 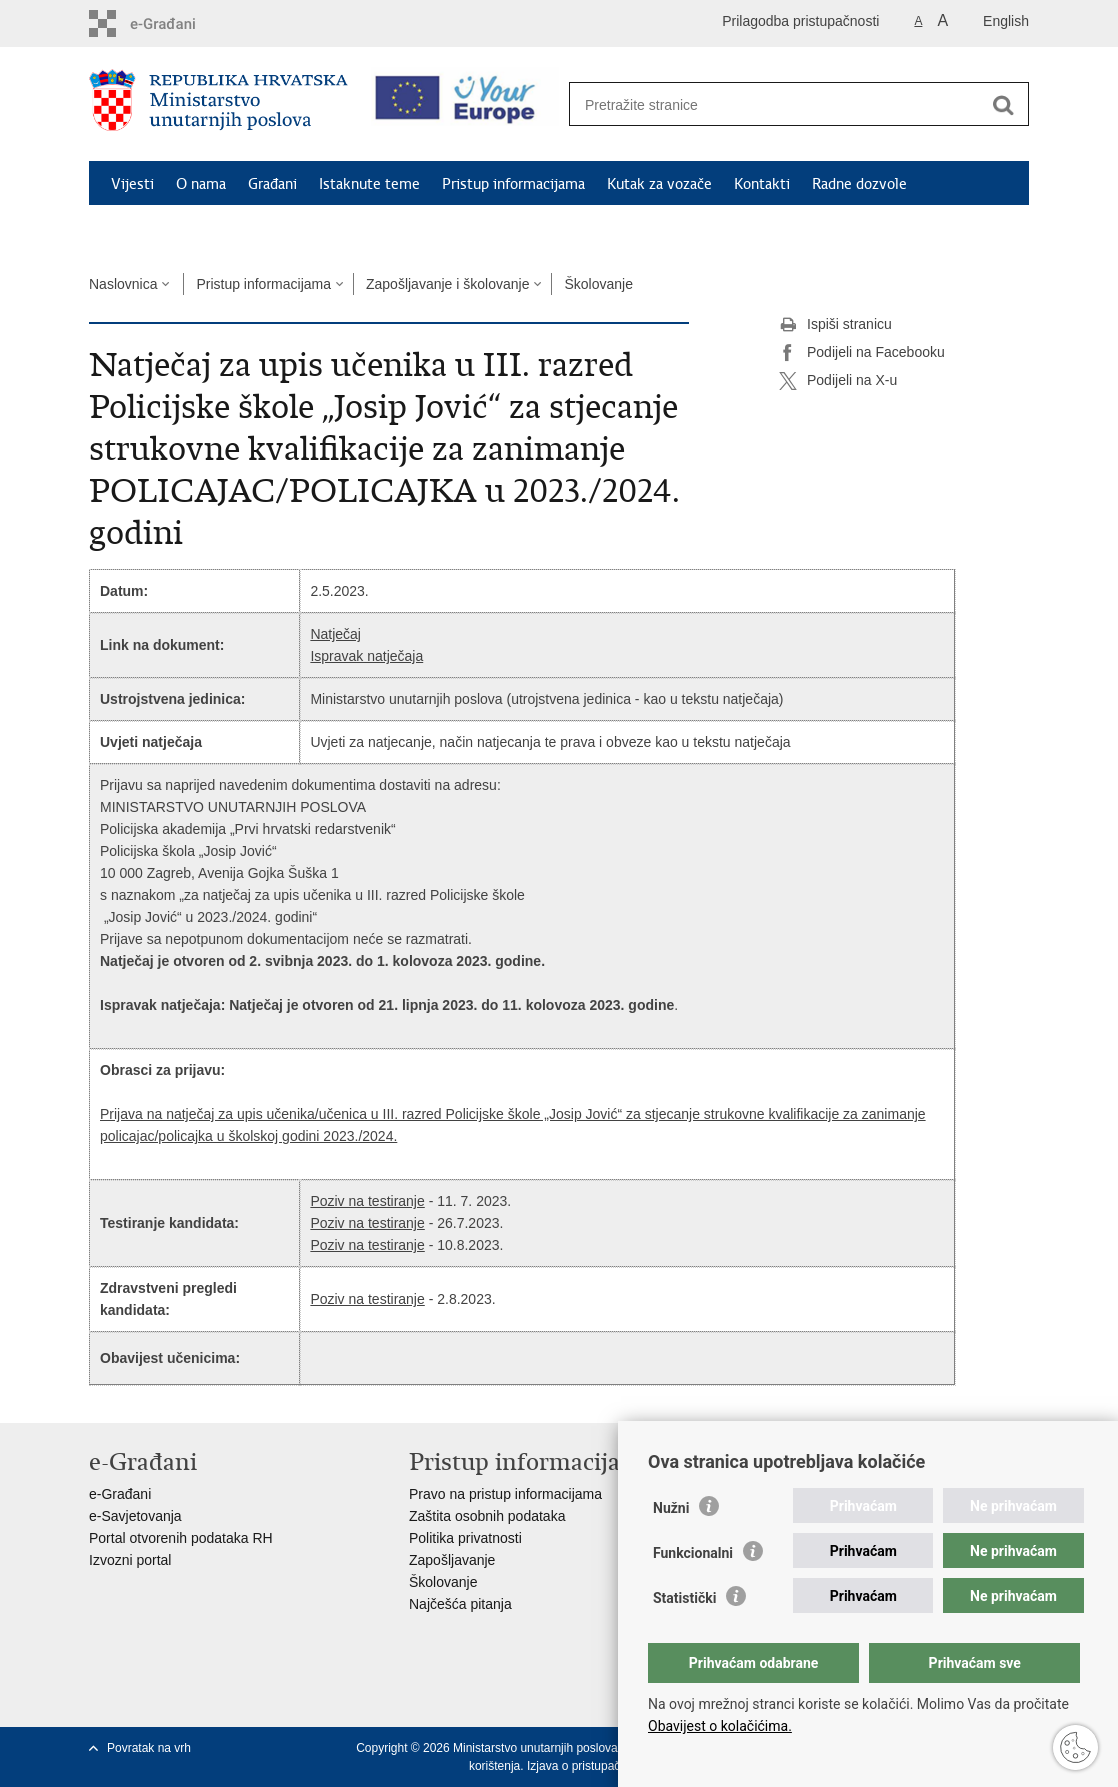 What do you see at coordinates (1003, 105) in the screenshot?
I see `[Pokreni pretraživanje]` at bounding box center [1003, 105].